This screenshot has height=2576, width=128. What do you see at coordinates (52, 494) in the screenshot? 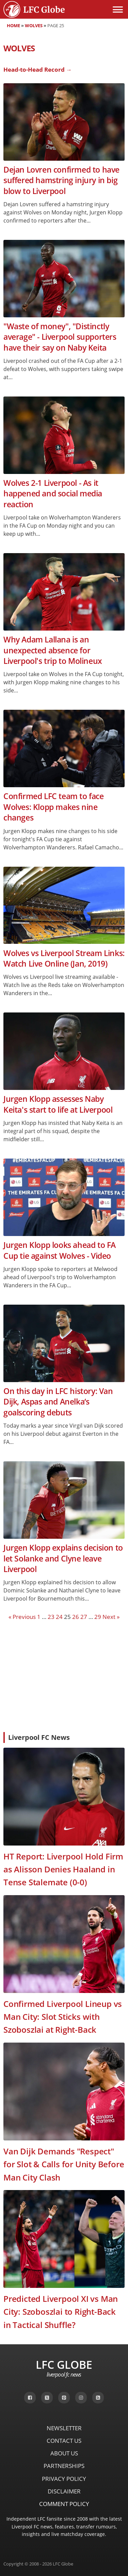
I see `Wolves 2-1 Liverpool - As it happened and social media reaction` at bounding box center [52, 494].